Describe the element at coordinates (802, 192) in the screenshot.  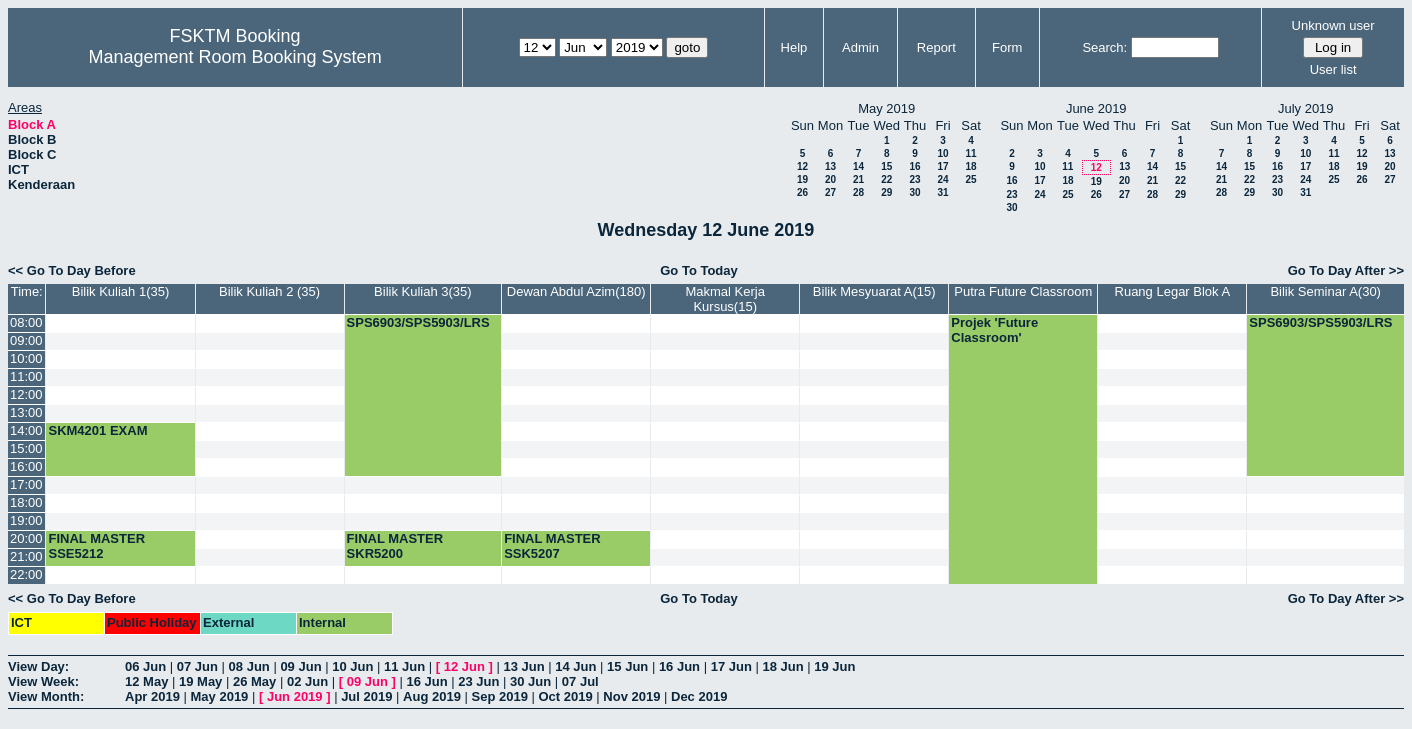
I see `26` at that location.